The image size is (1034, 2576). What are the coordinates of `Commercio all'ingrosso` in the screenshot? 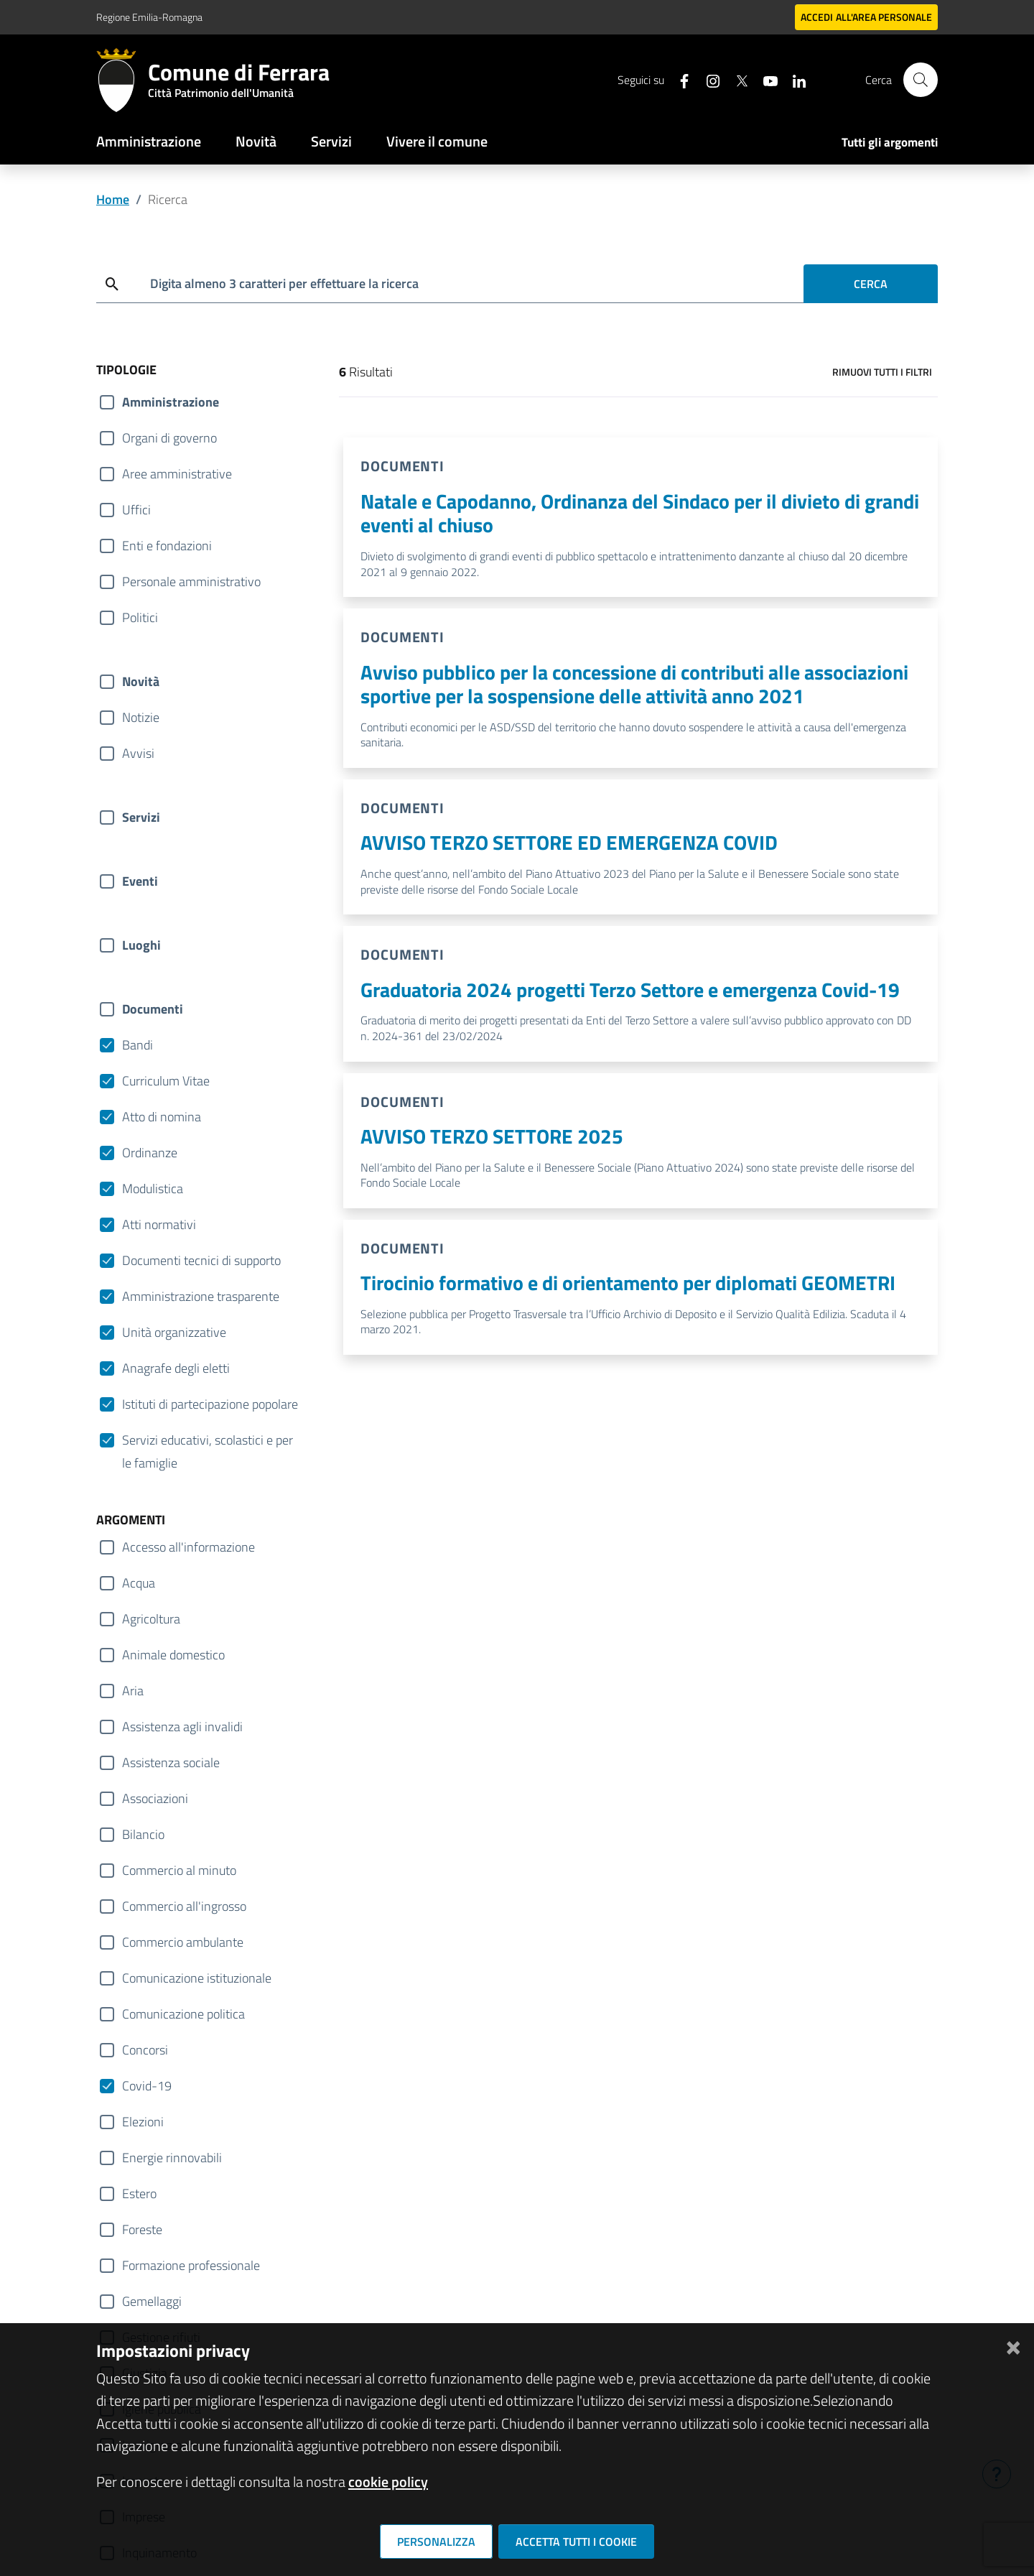 It's located at (184, 1906).